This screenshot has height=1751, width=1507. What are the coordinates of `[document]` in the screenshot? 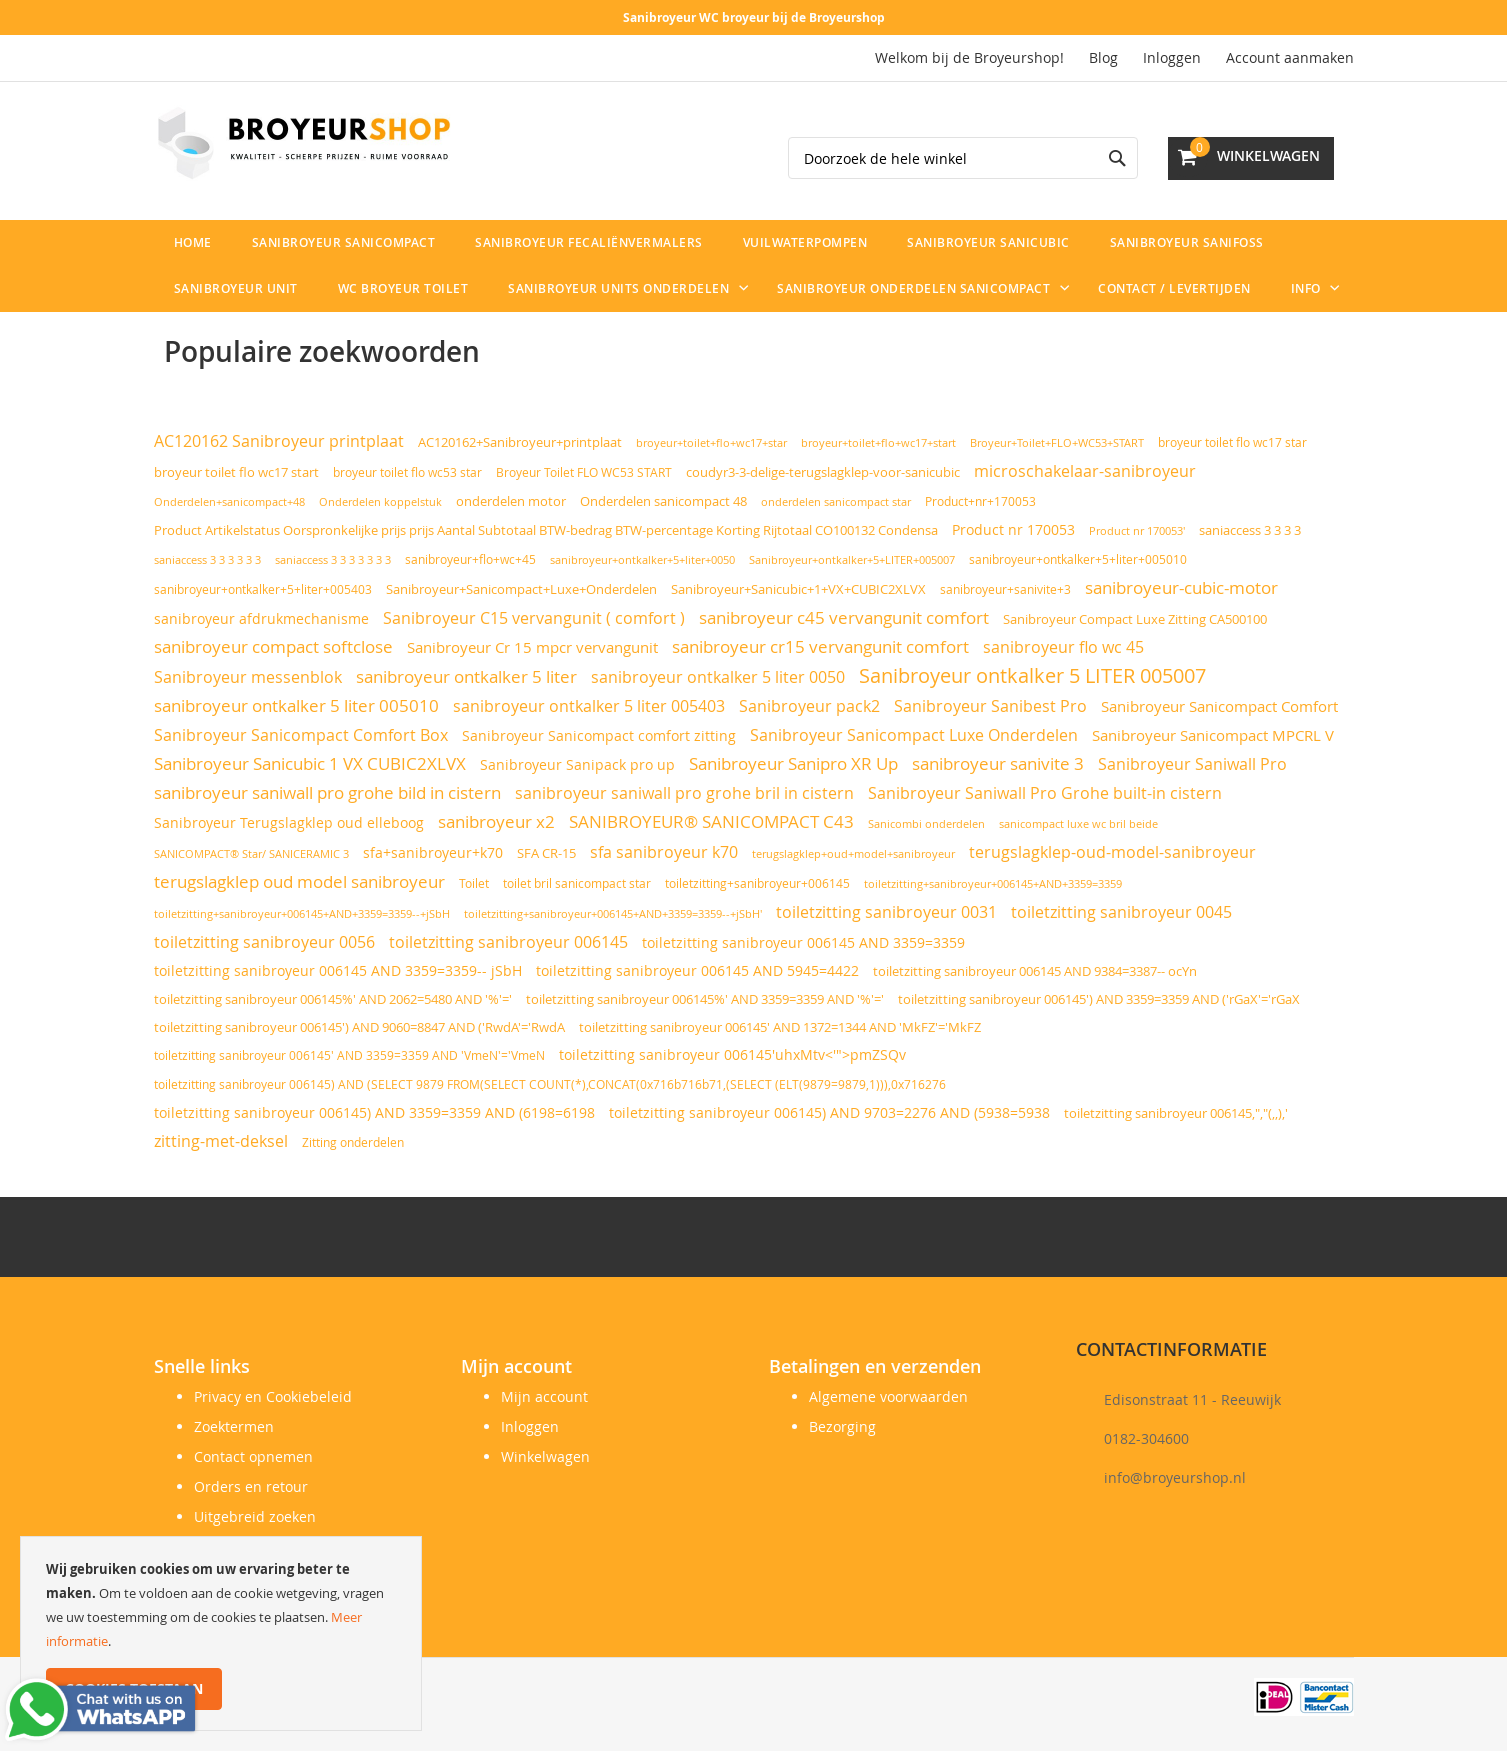 It's located at (221, 1633).